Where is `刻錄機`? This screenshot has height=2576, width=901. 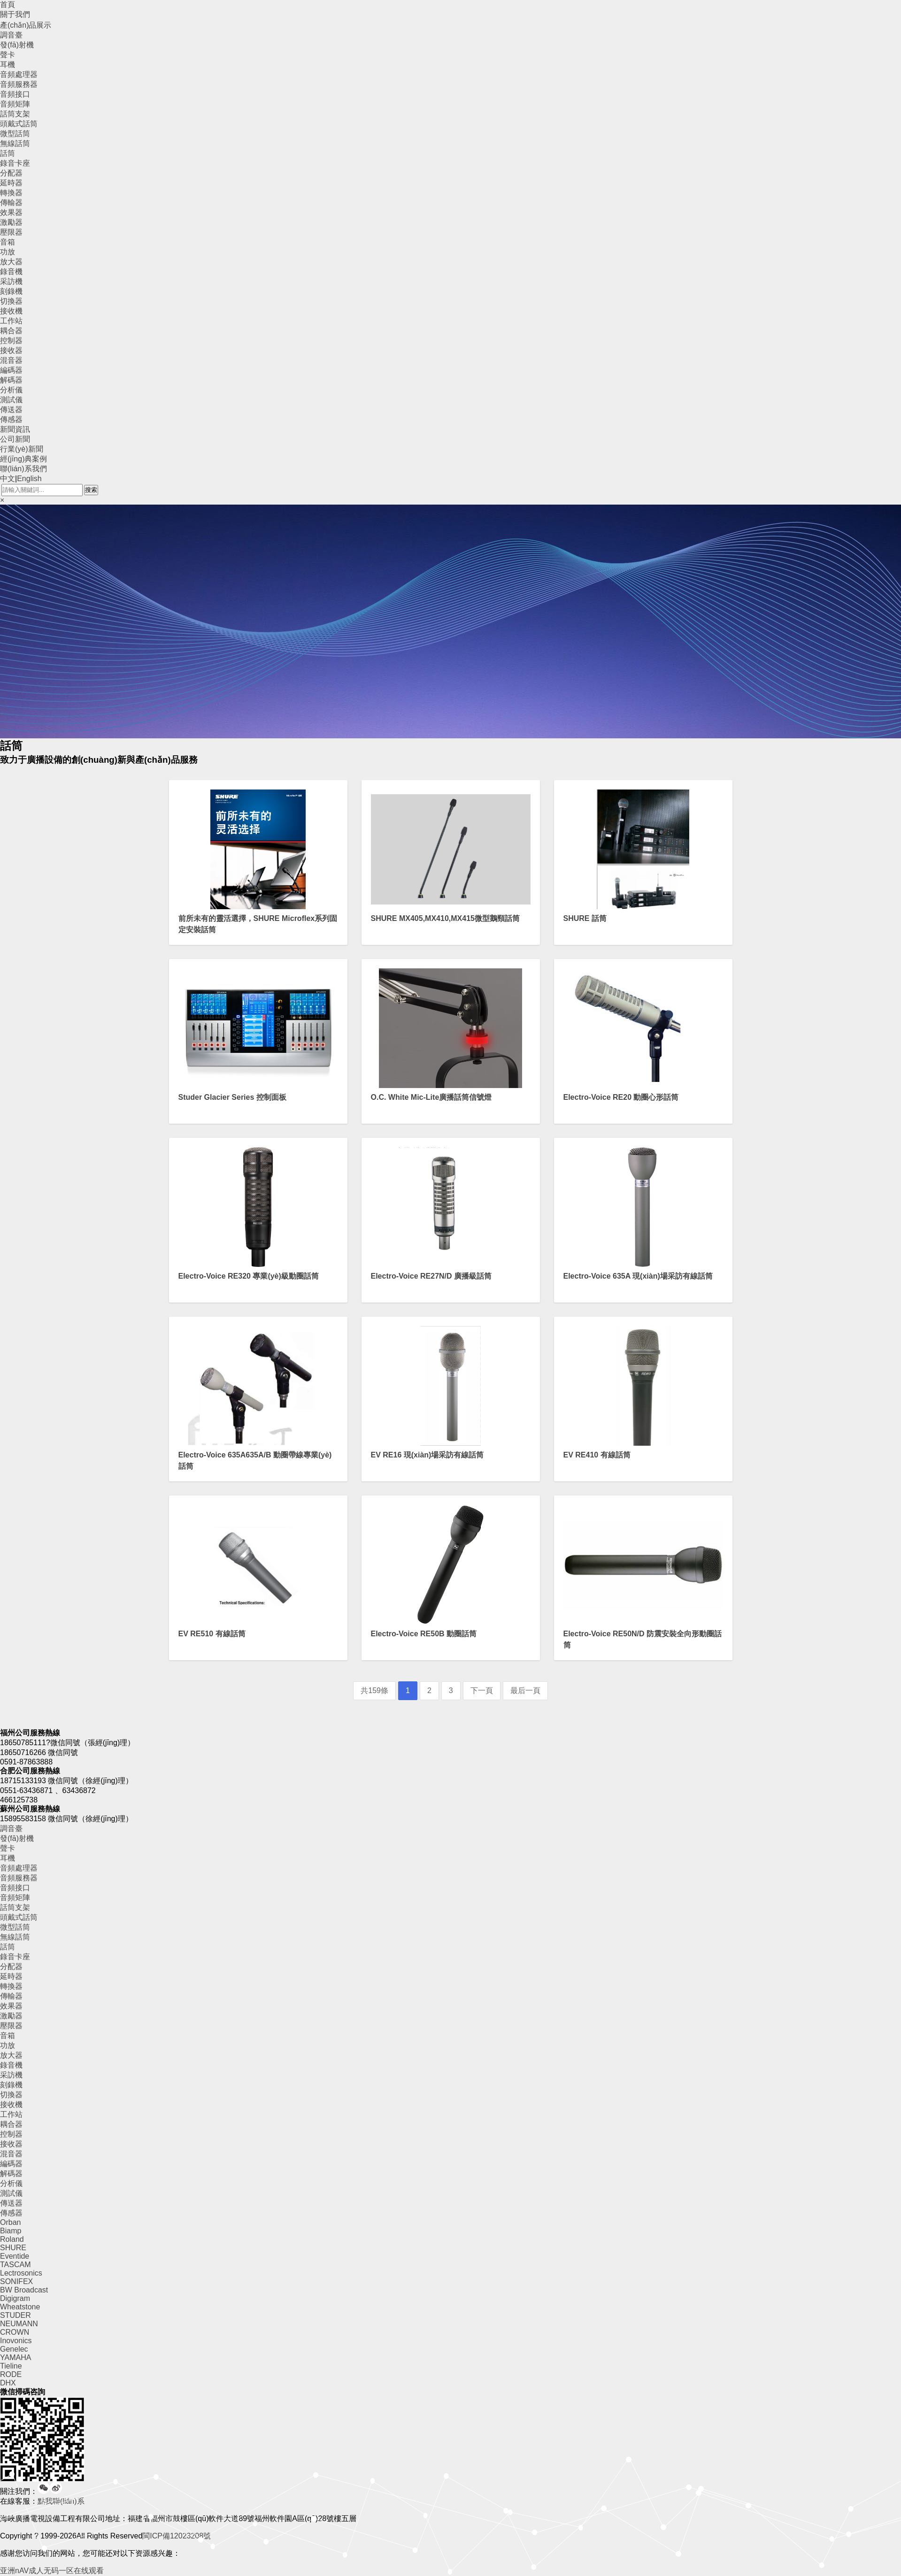
刻錄機 is located at coordinates (11, 291).